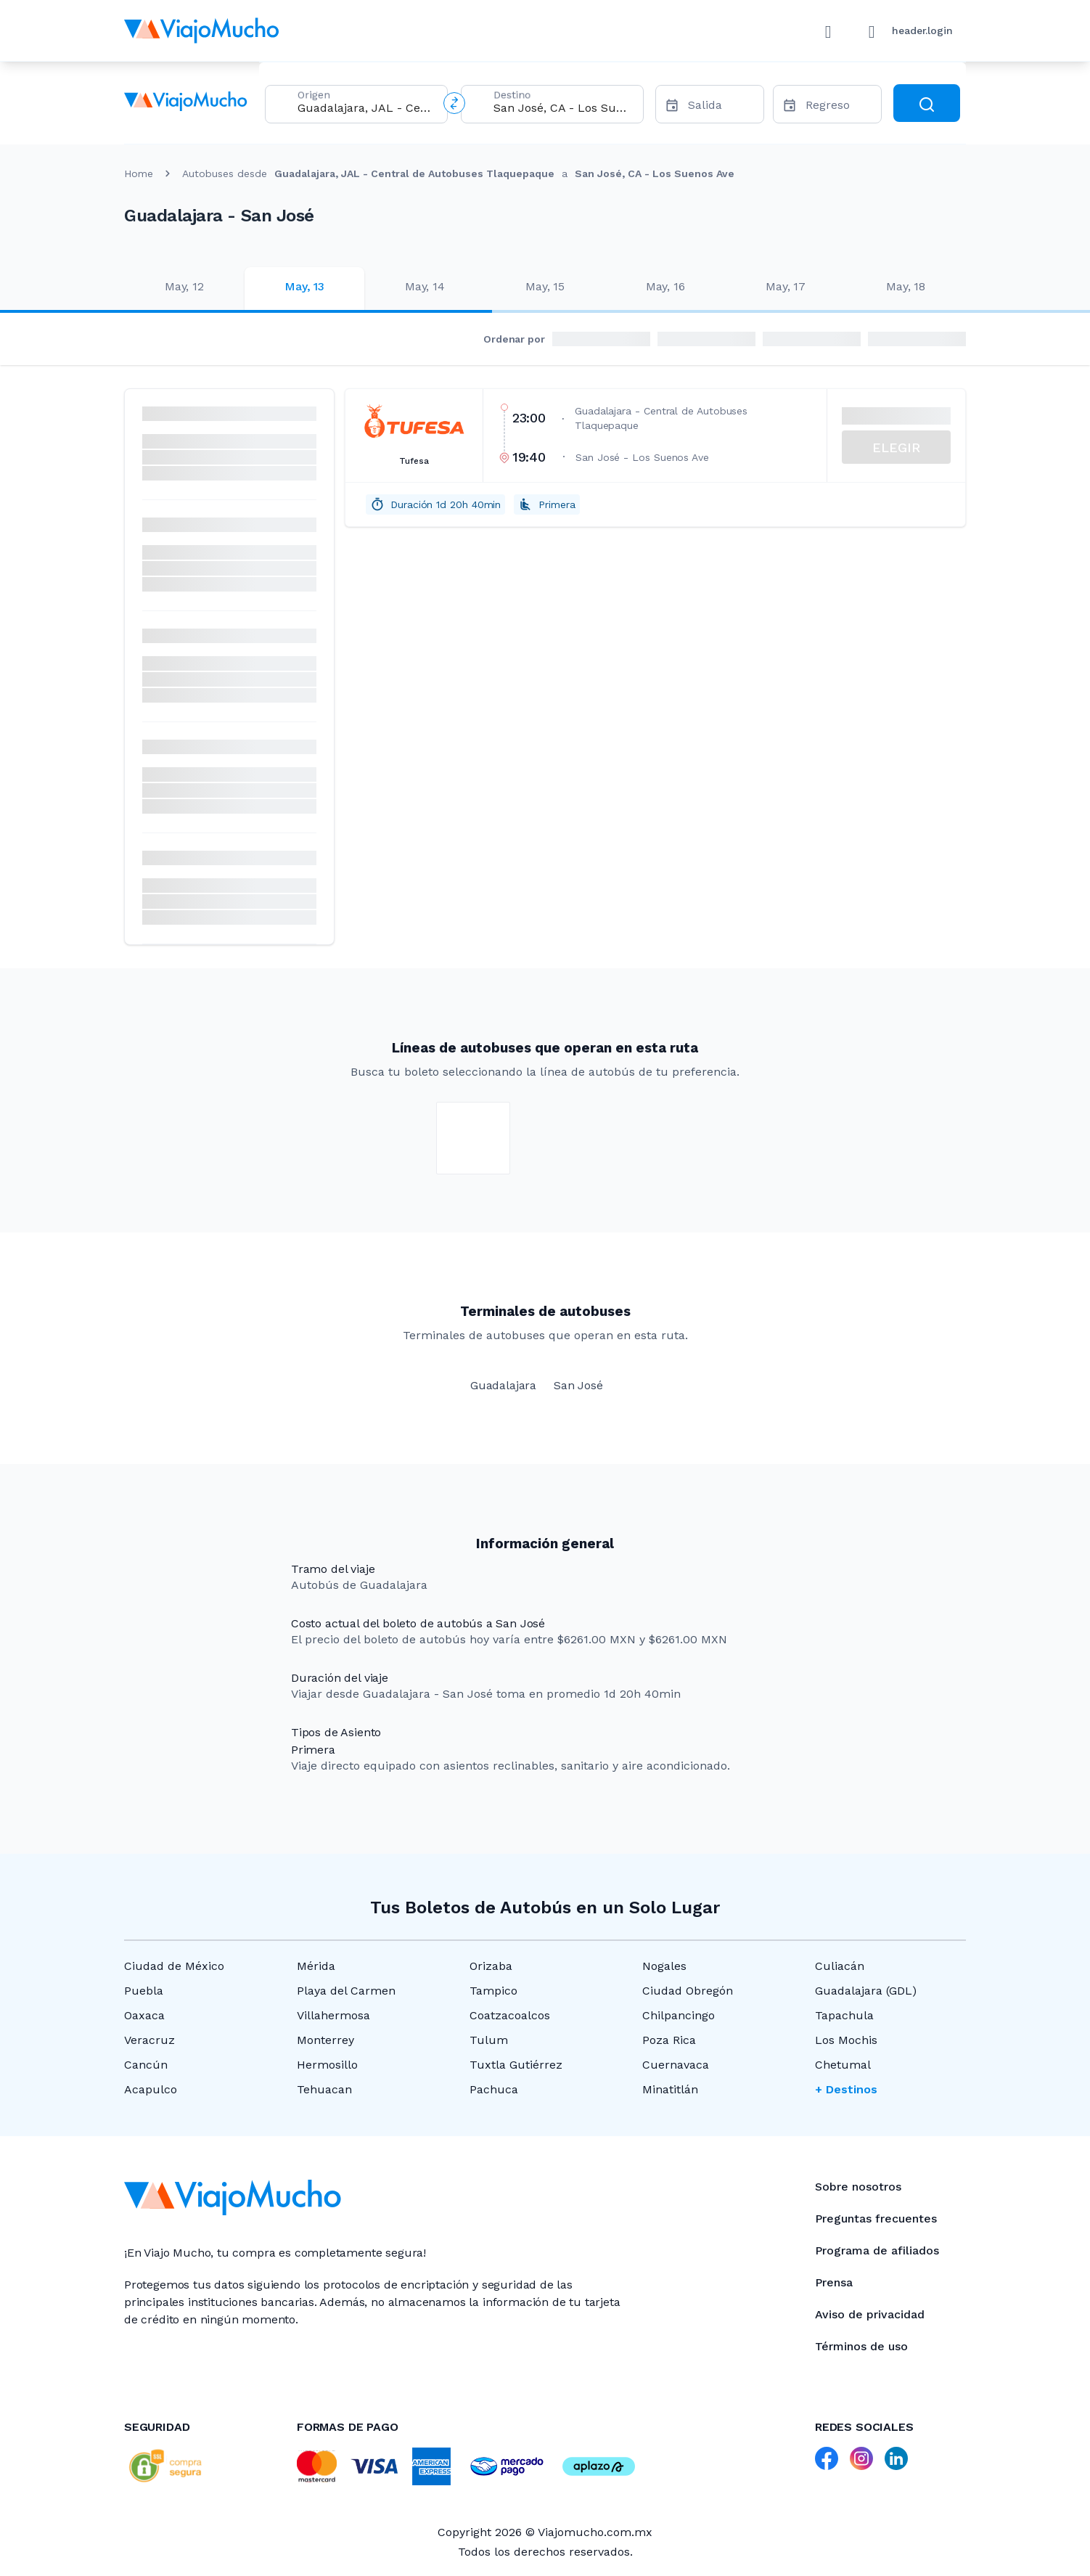 The width and height of the screenshot is (1090, 2576). What do you see at coordinates (489, 2040) in the screenshot?
I see `Tulum` at bounding box center [489, 2040].